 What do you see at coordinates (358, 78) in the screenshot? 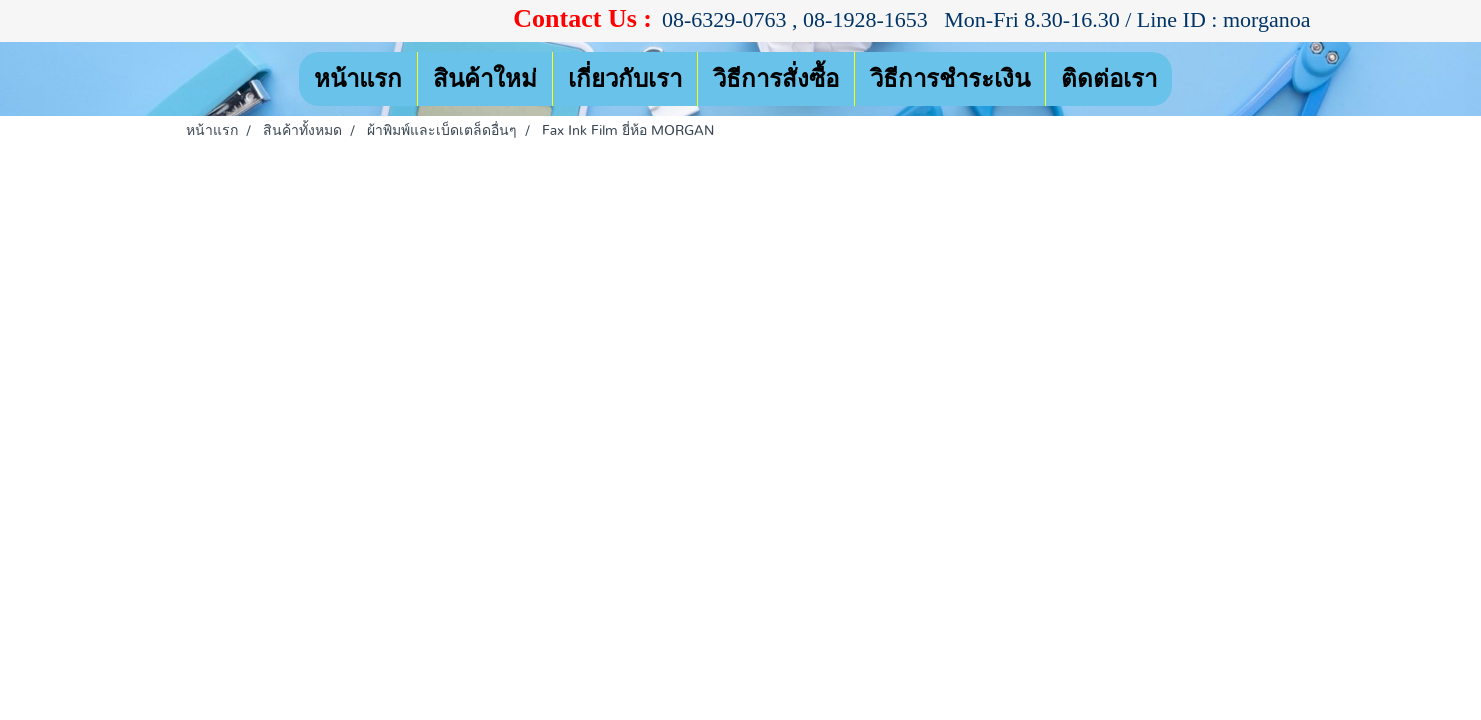
I see `หน้าแรก` at bounding box center [358, 78].